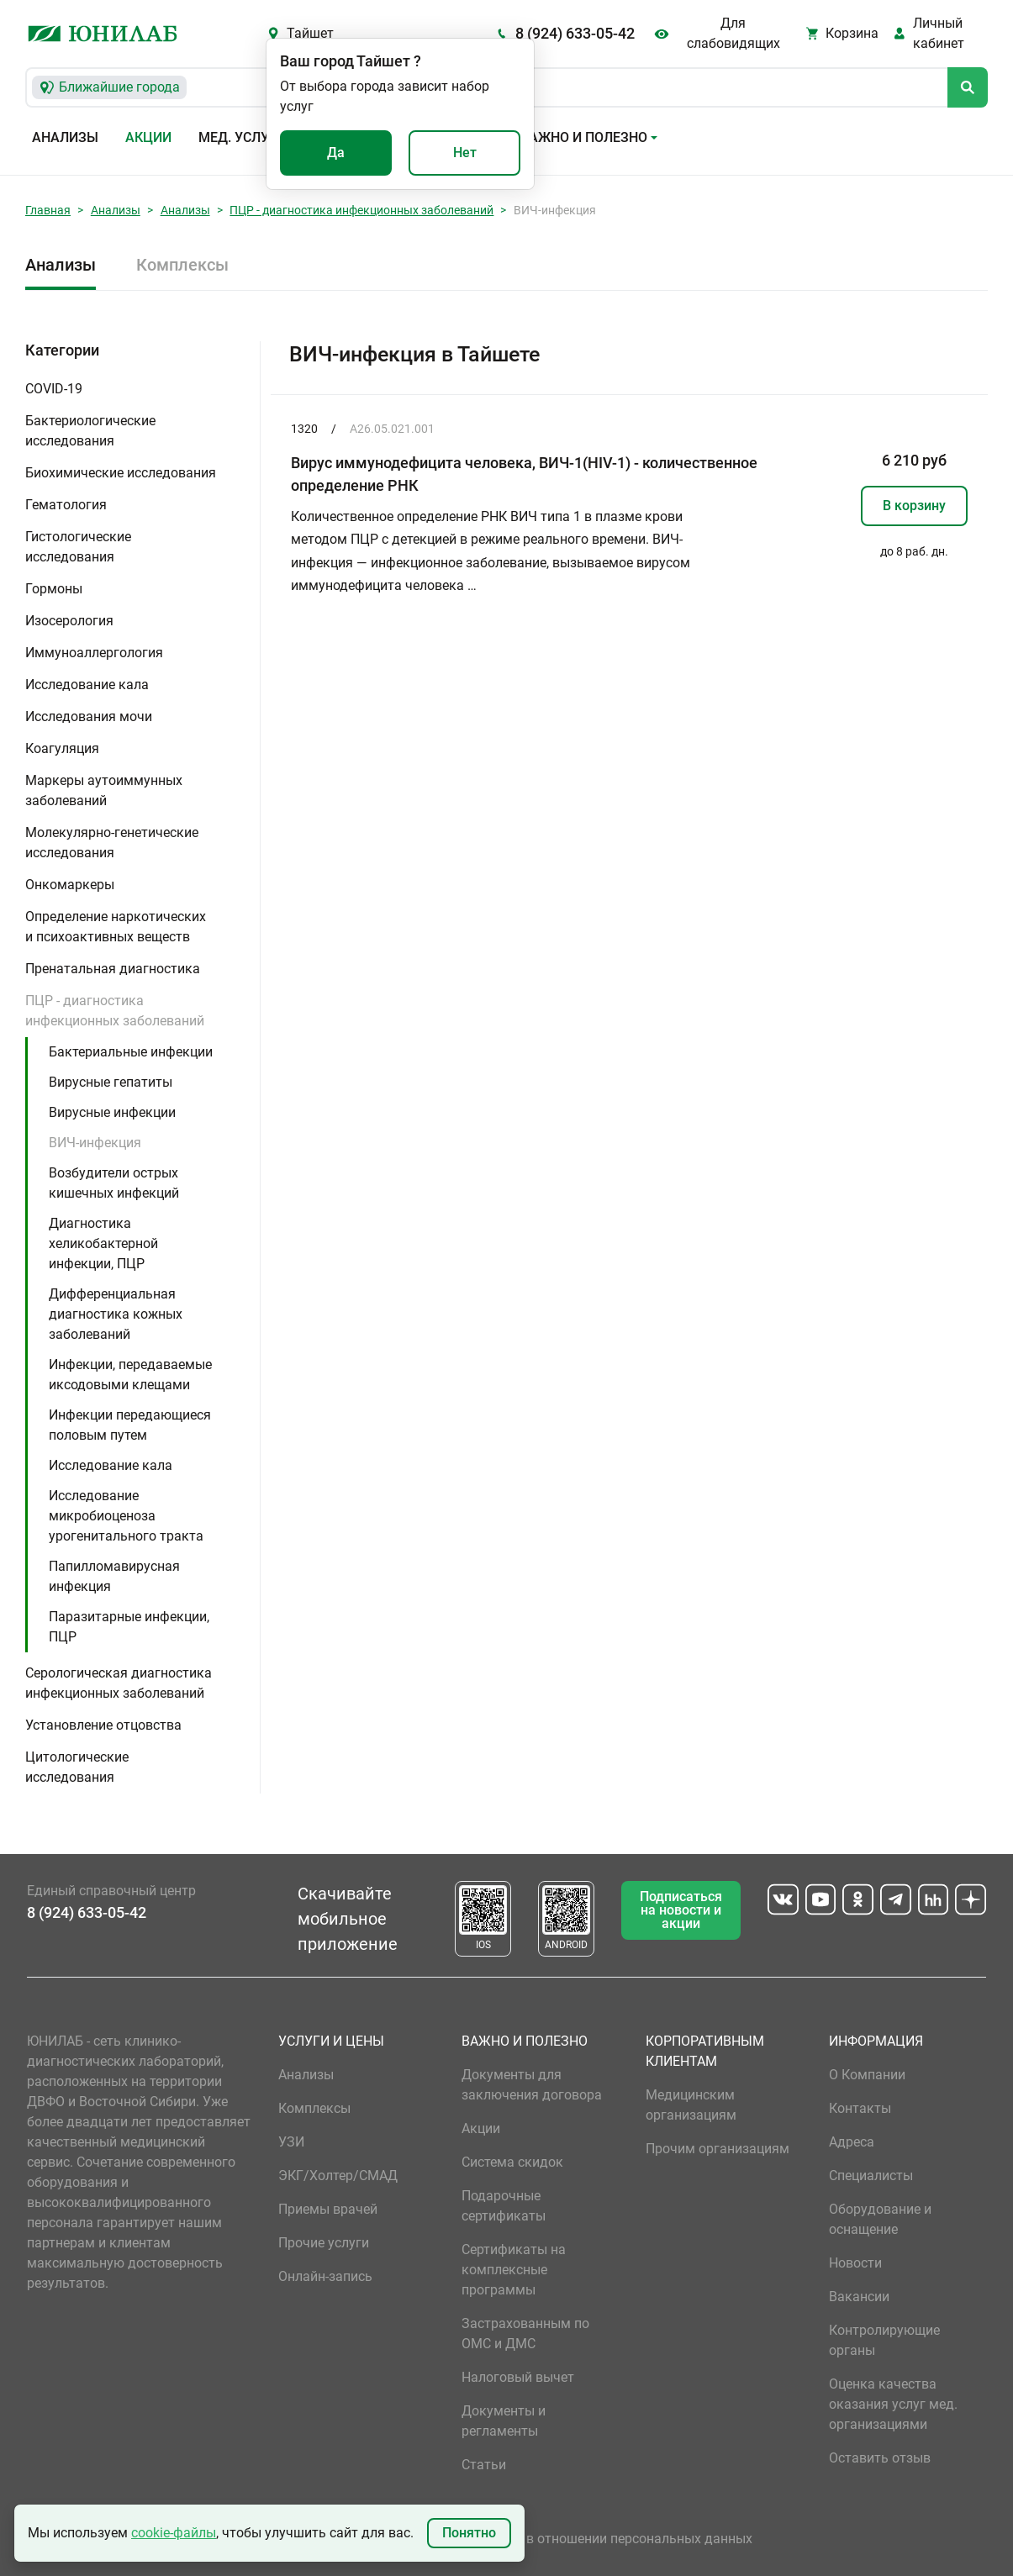  I want to click on Молекулярно-генетические исследования [button], so click(111, 842).